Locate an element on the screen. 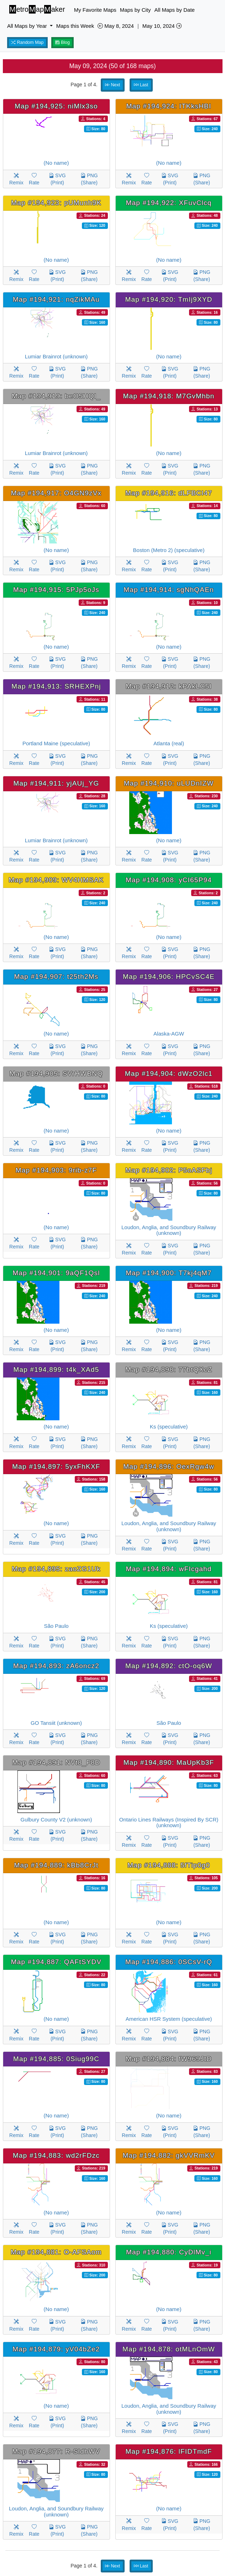  Map #194,889: kBb8CrJt is located at coordinates (56, 1865).